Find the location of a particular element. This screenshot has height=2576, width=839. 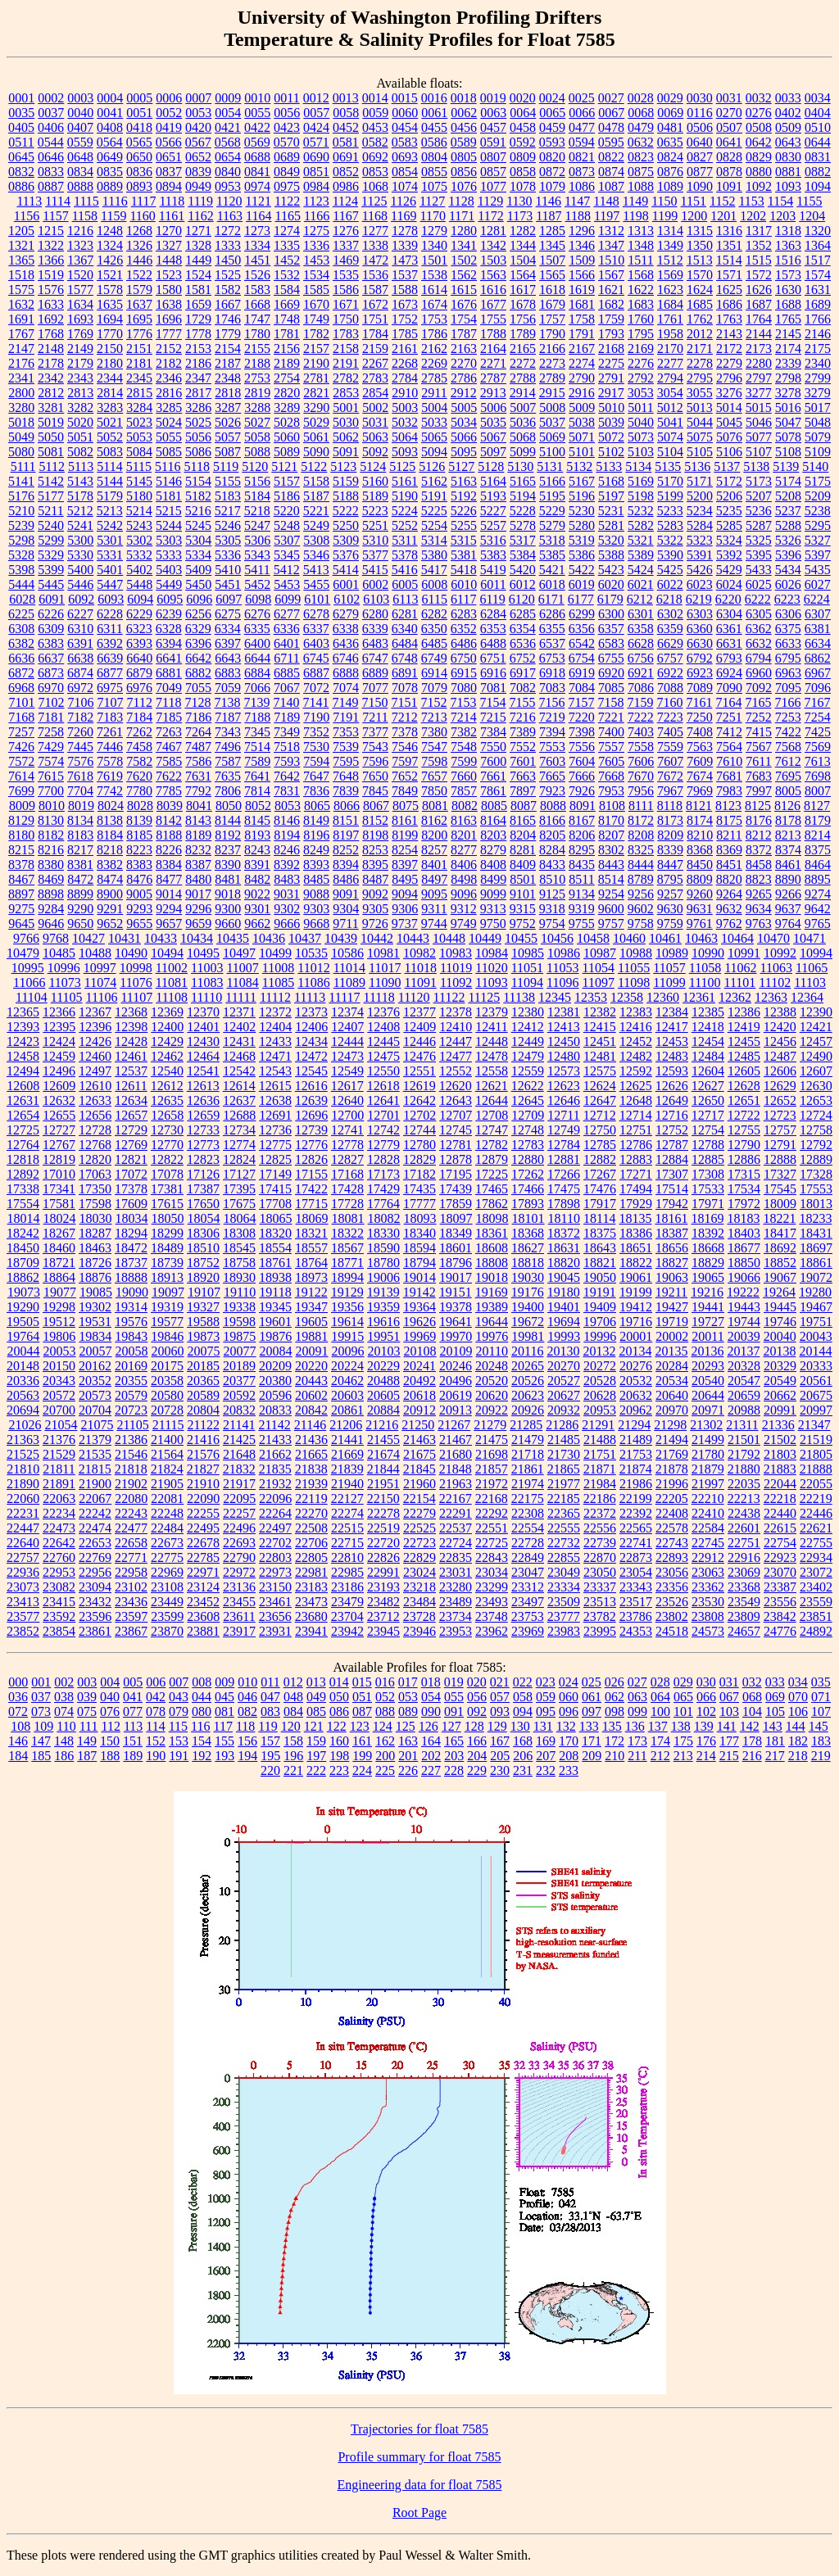

9257 is located at coordinates (670, 894).